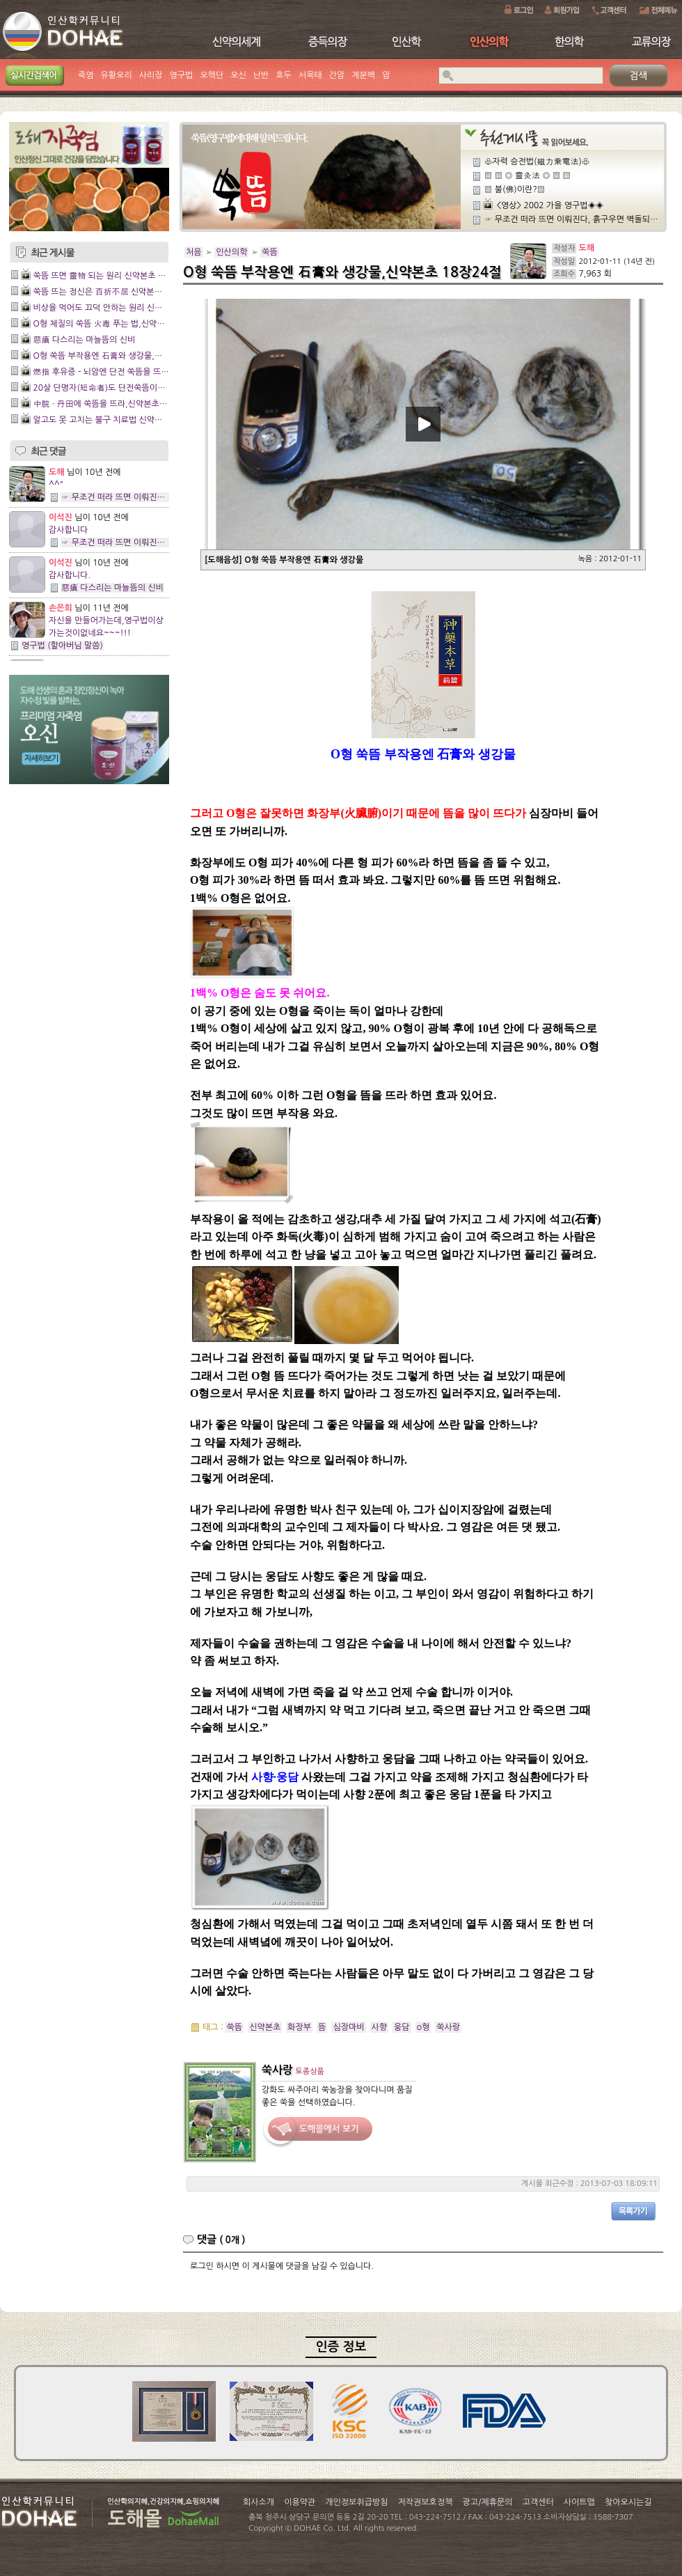 The height and width of the screenshot is (2576, 682). I want to click on 죽염, so click(86, 75).